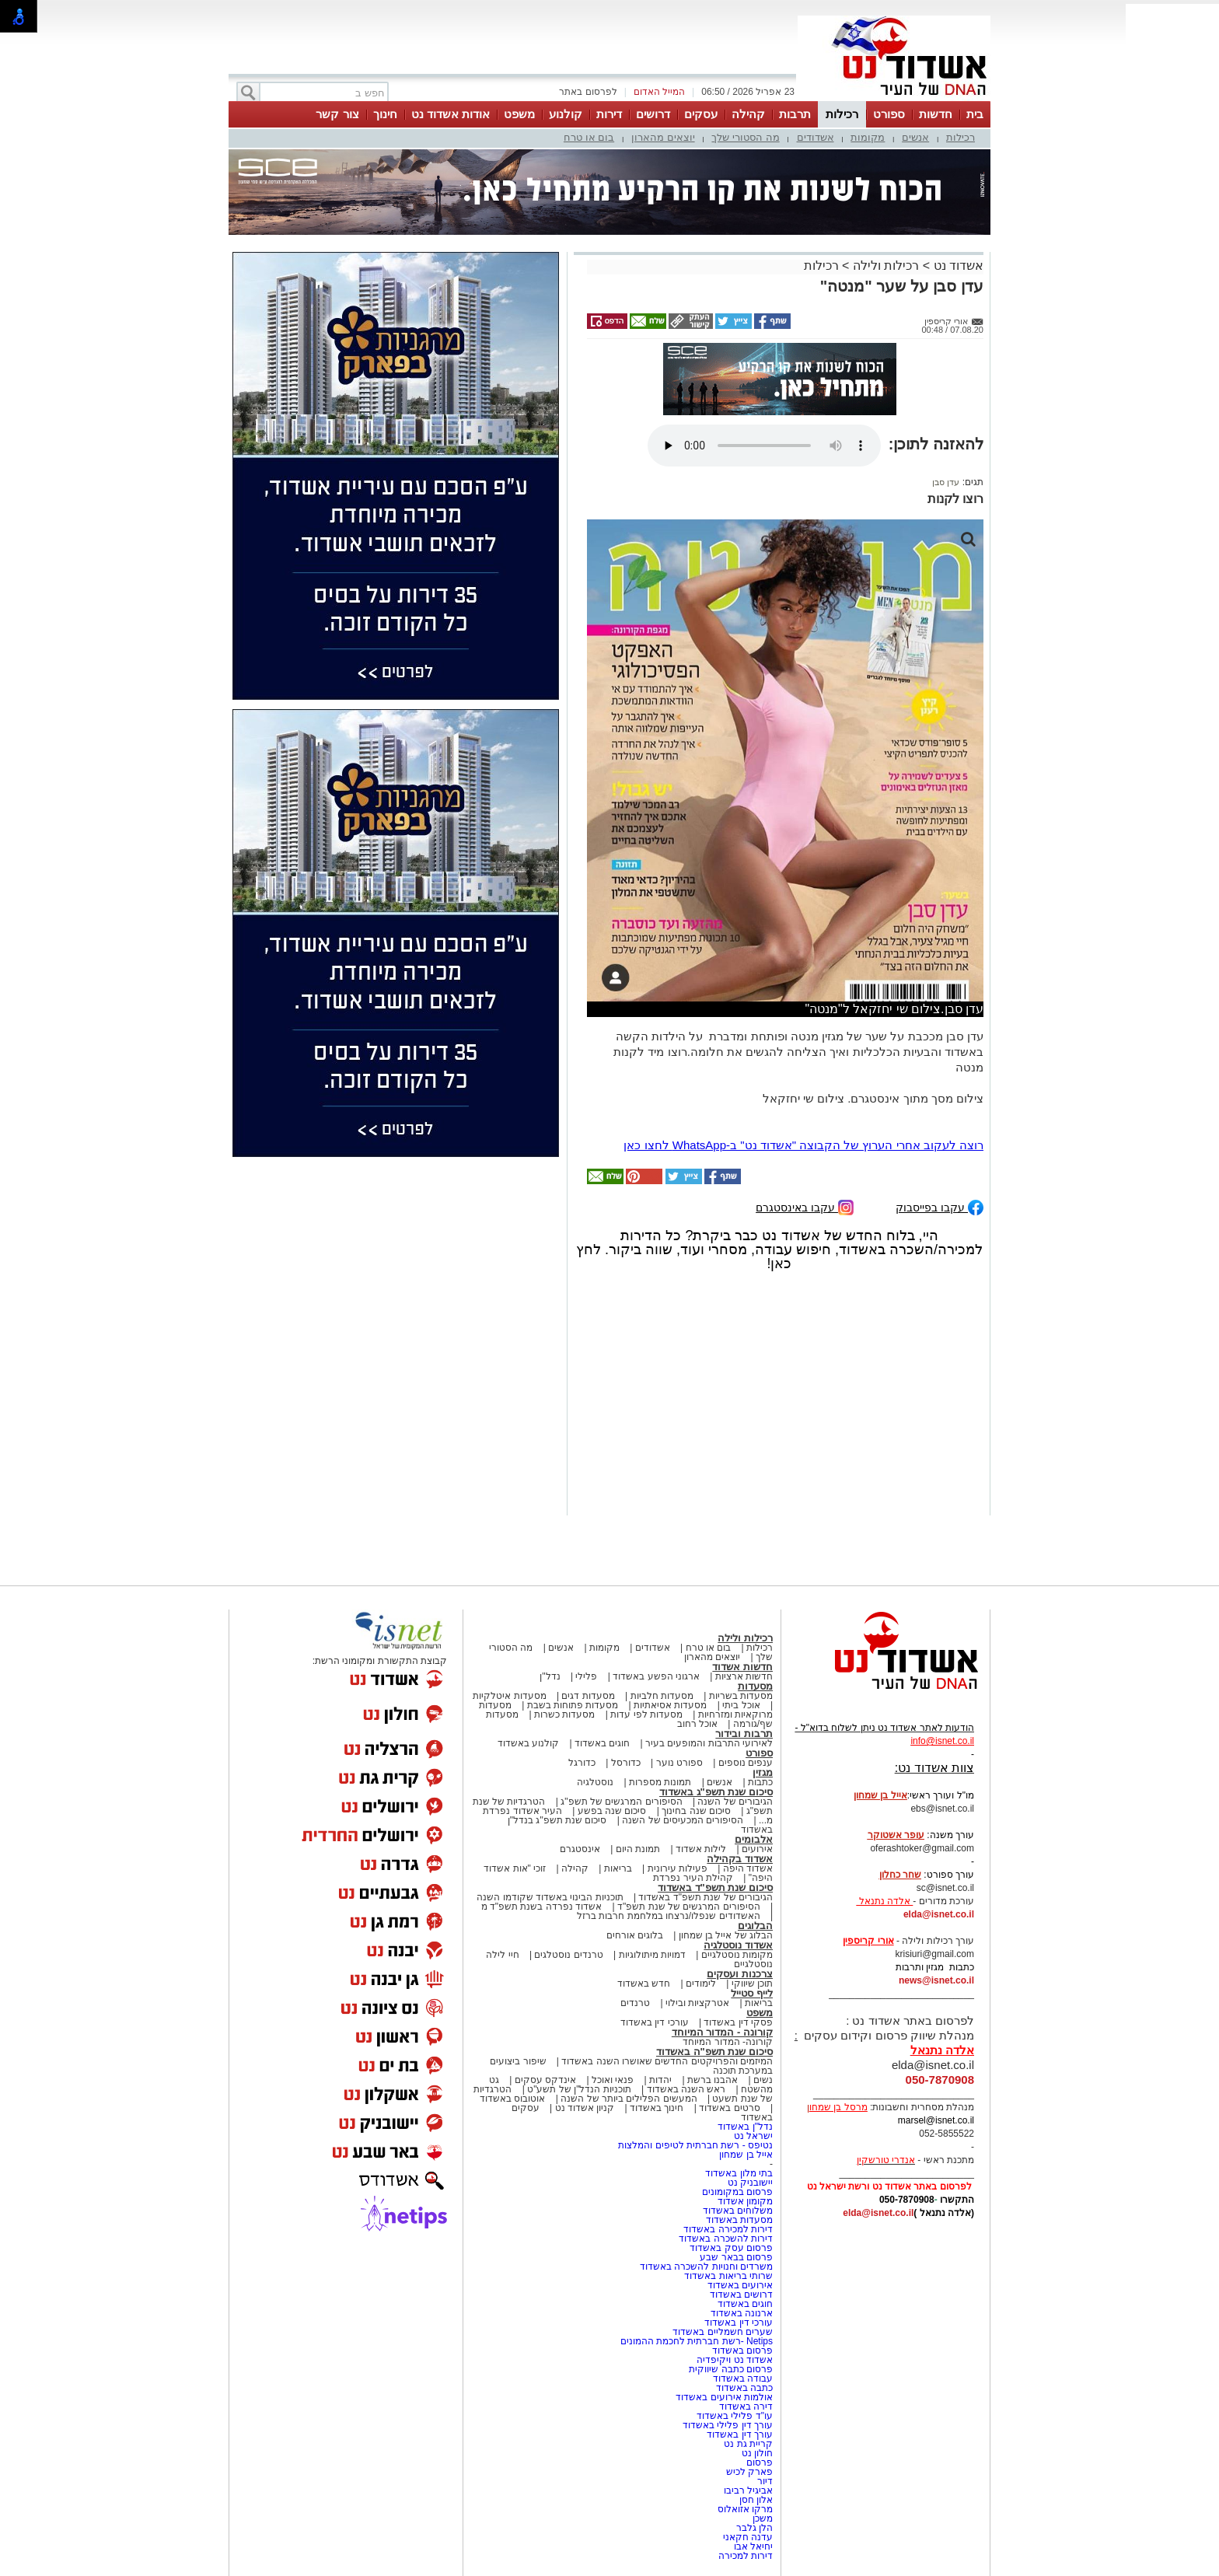 This screenshot has height=2576, width=1219. Describe the element at coordinates (741, 1695) in the screenshot. I see `מסעדות בשריות` at that location.